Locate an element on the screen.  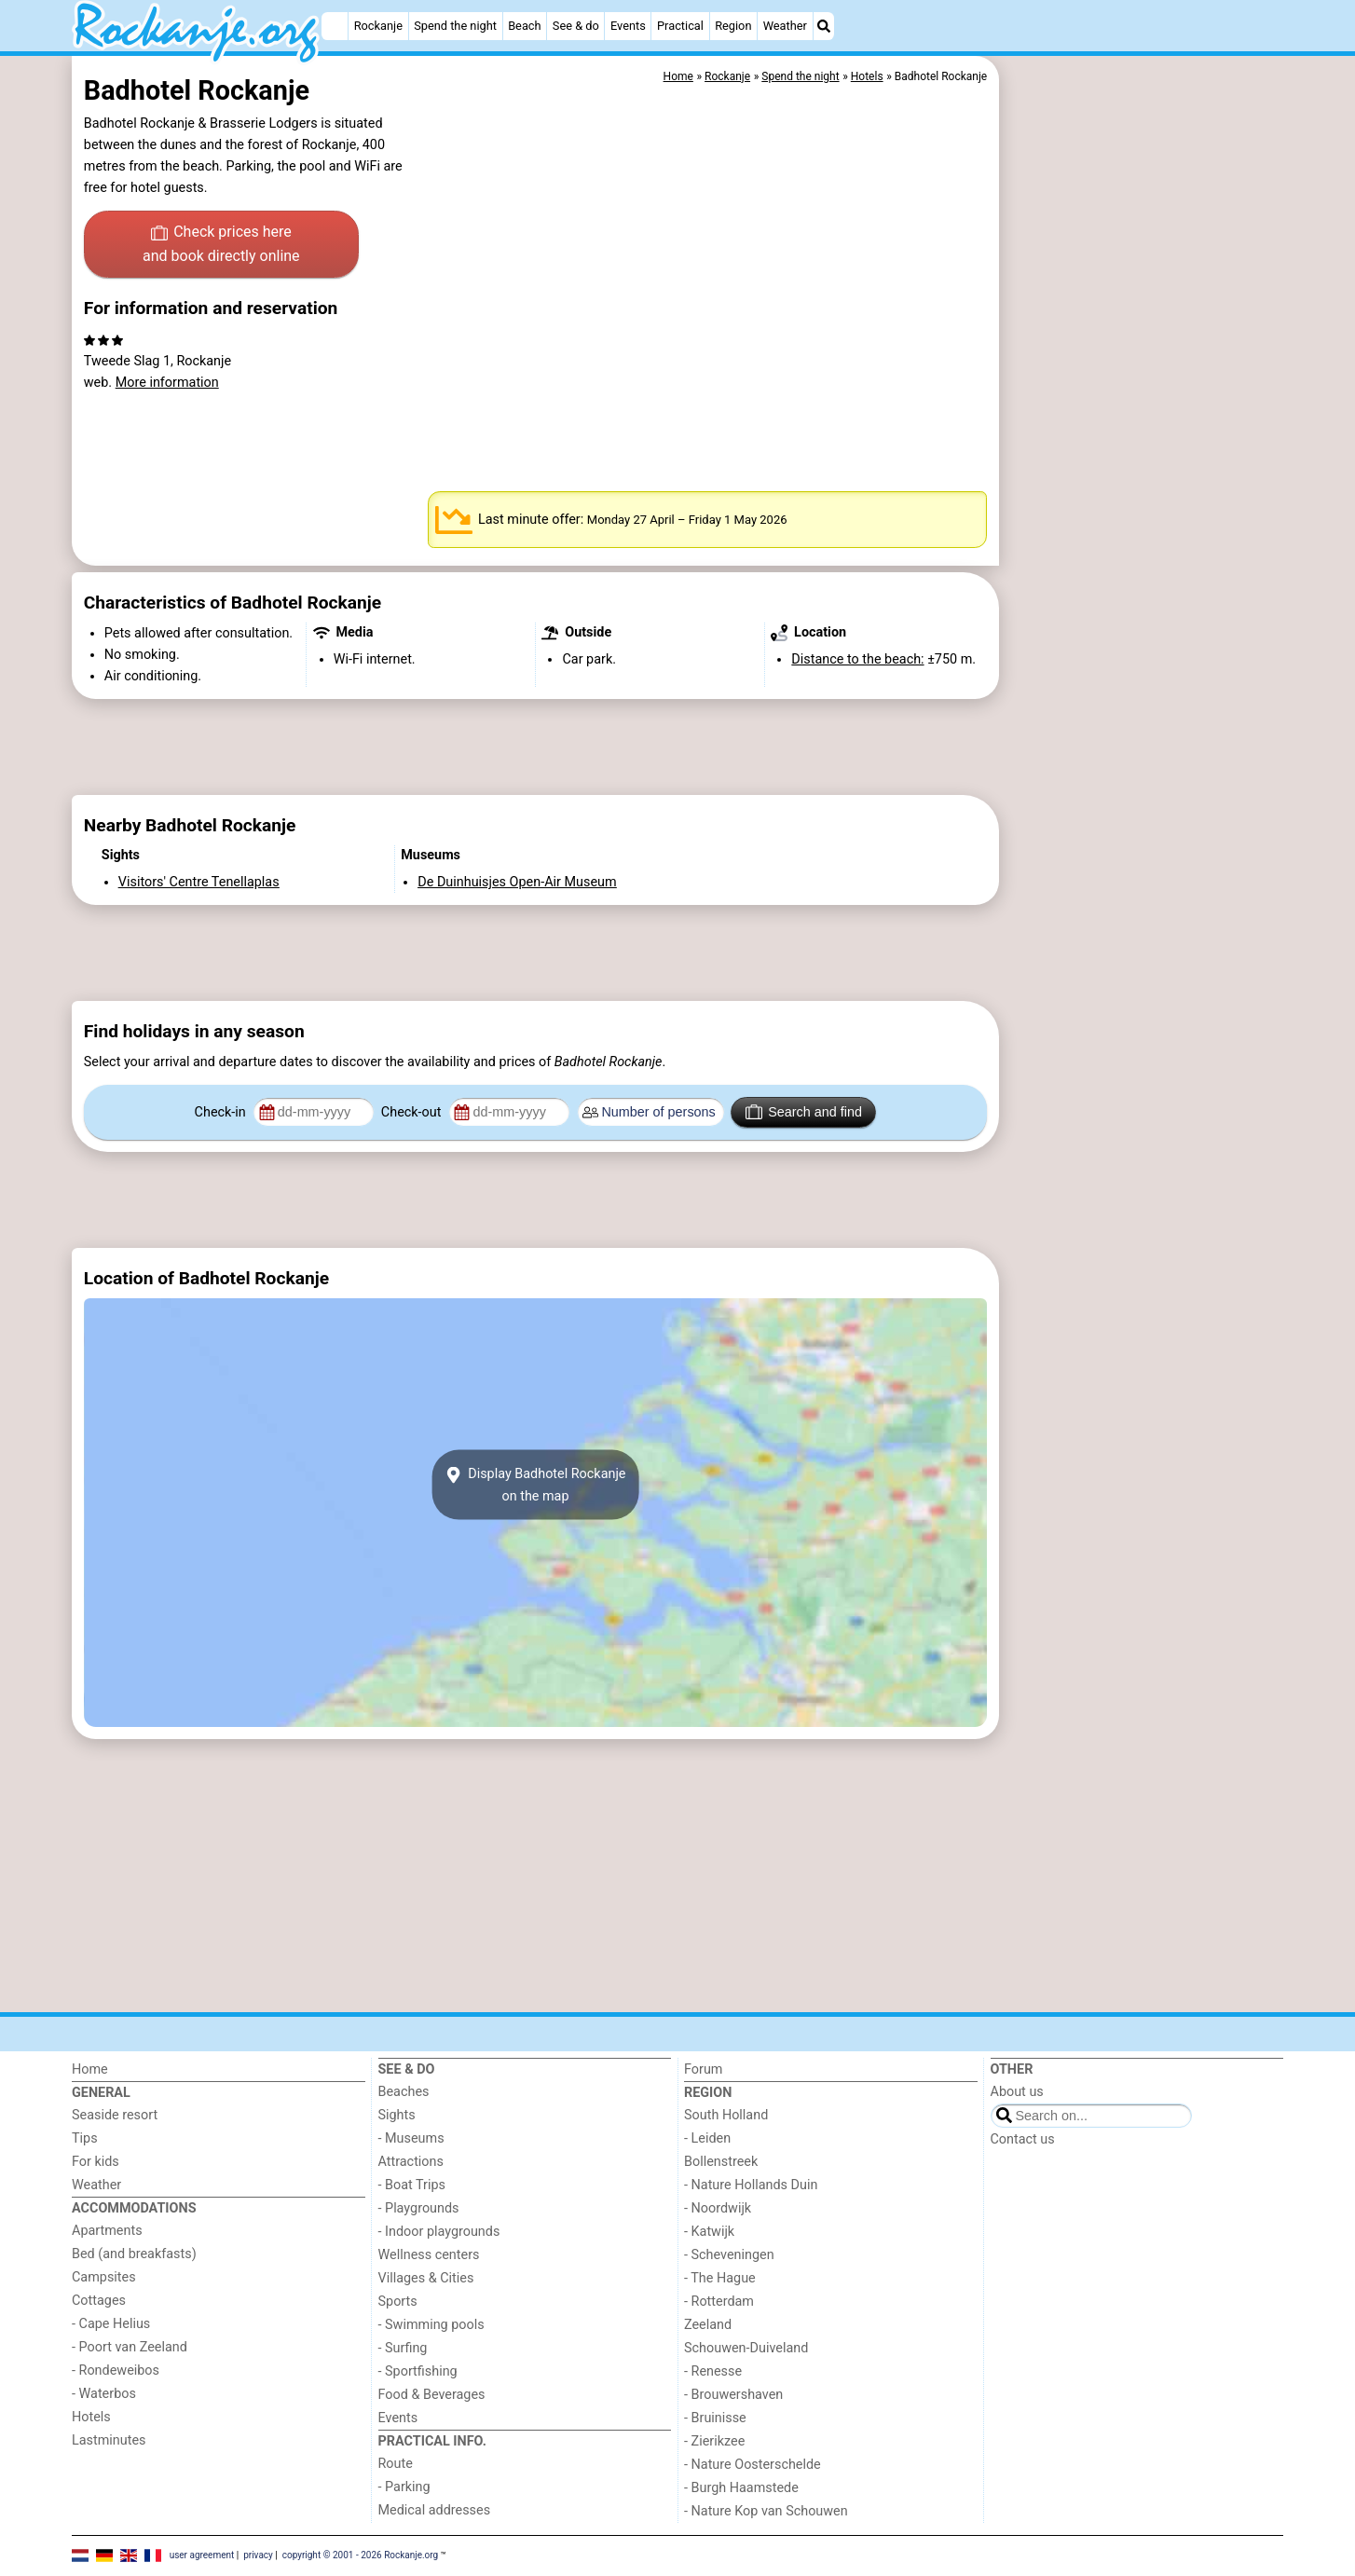
- Boat Trips is located at coordinates (412, 2185).